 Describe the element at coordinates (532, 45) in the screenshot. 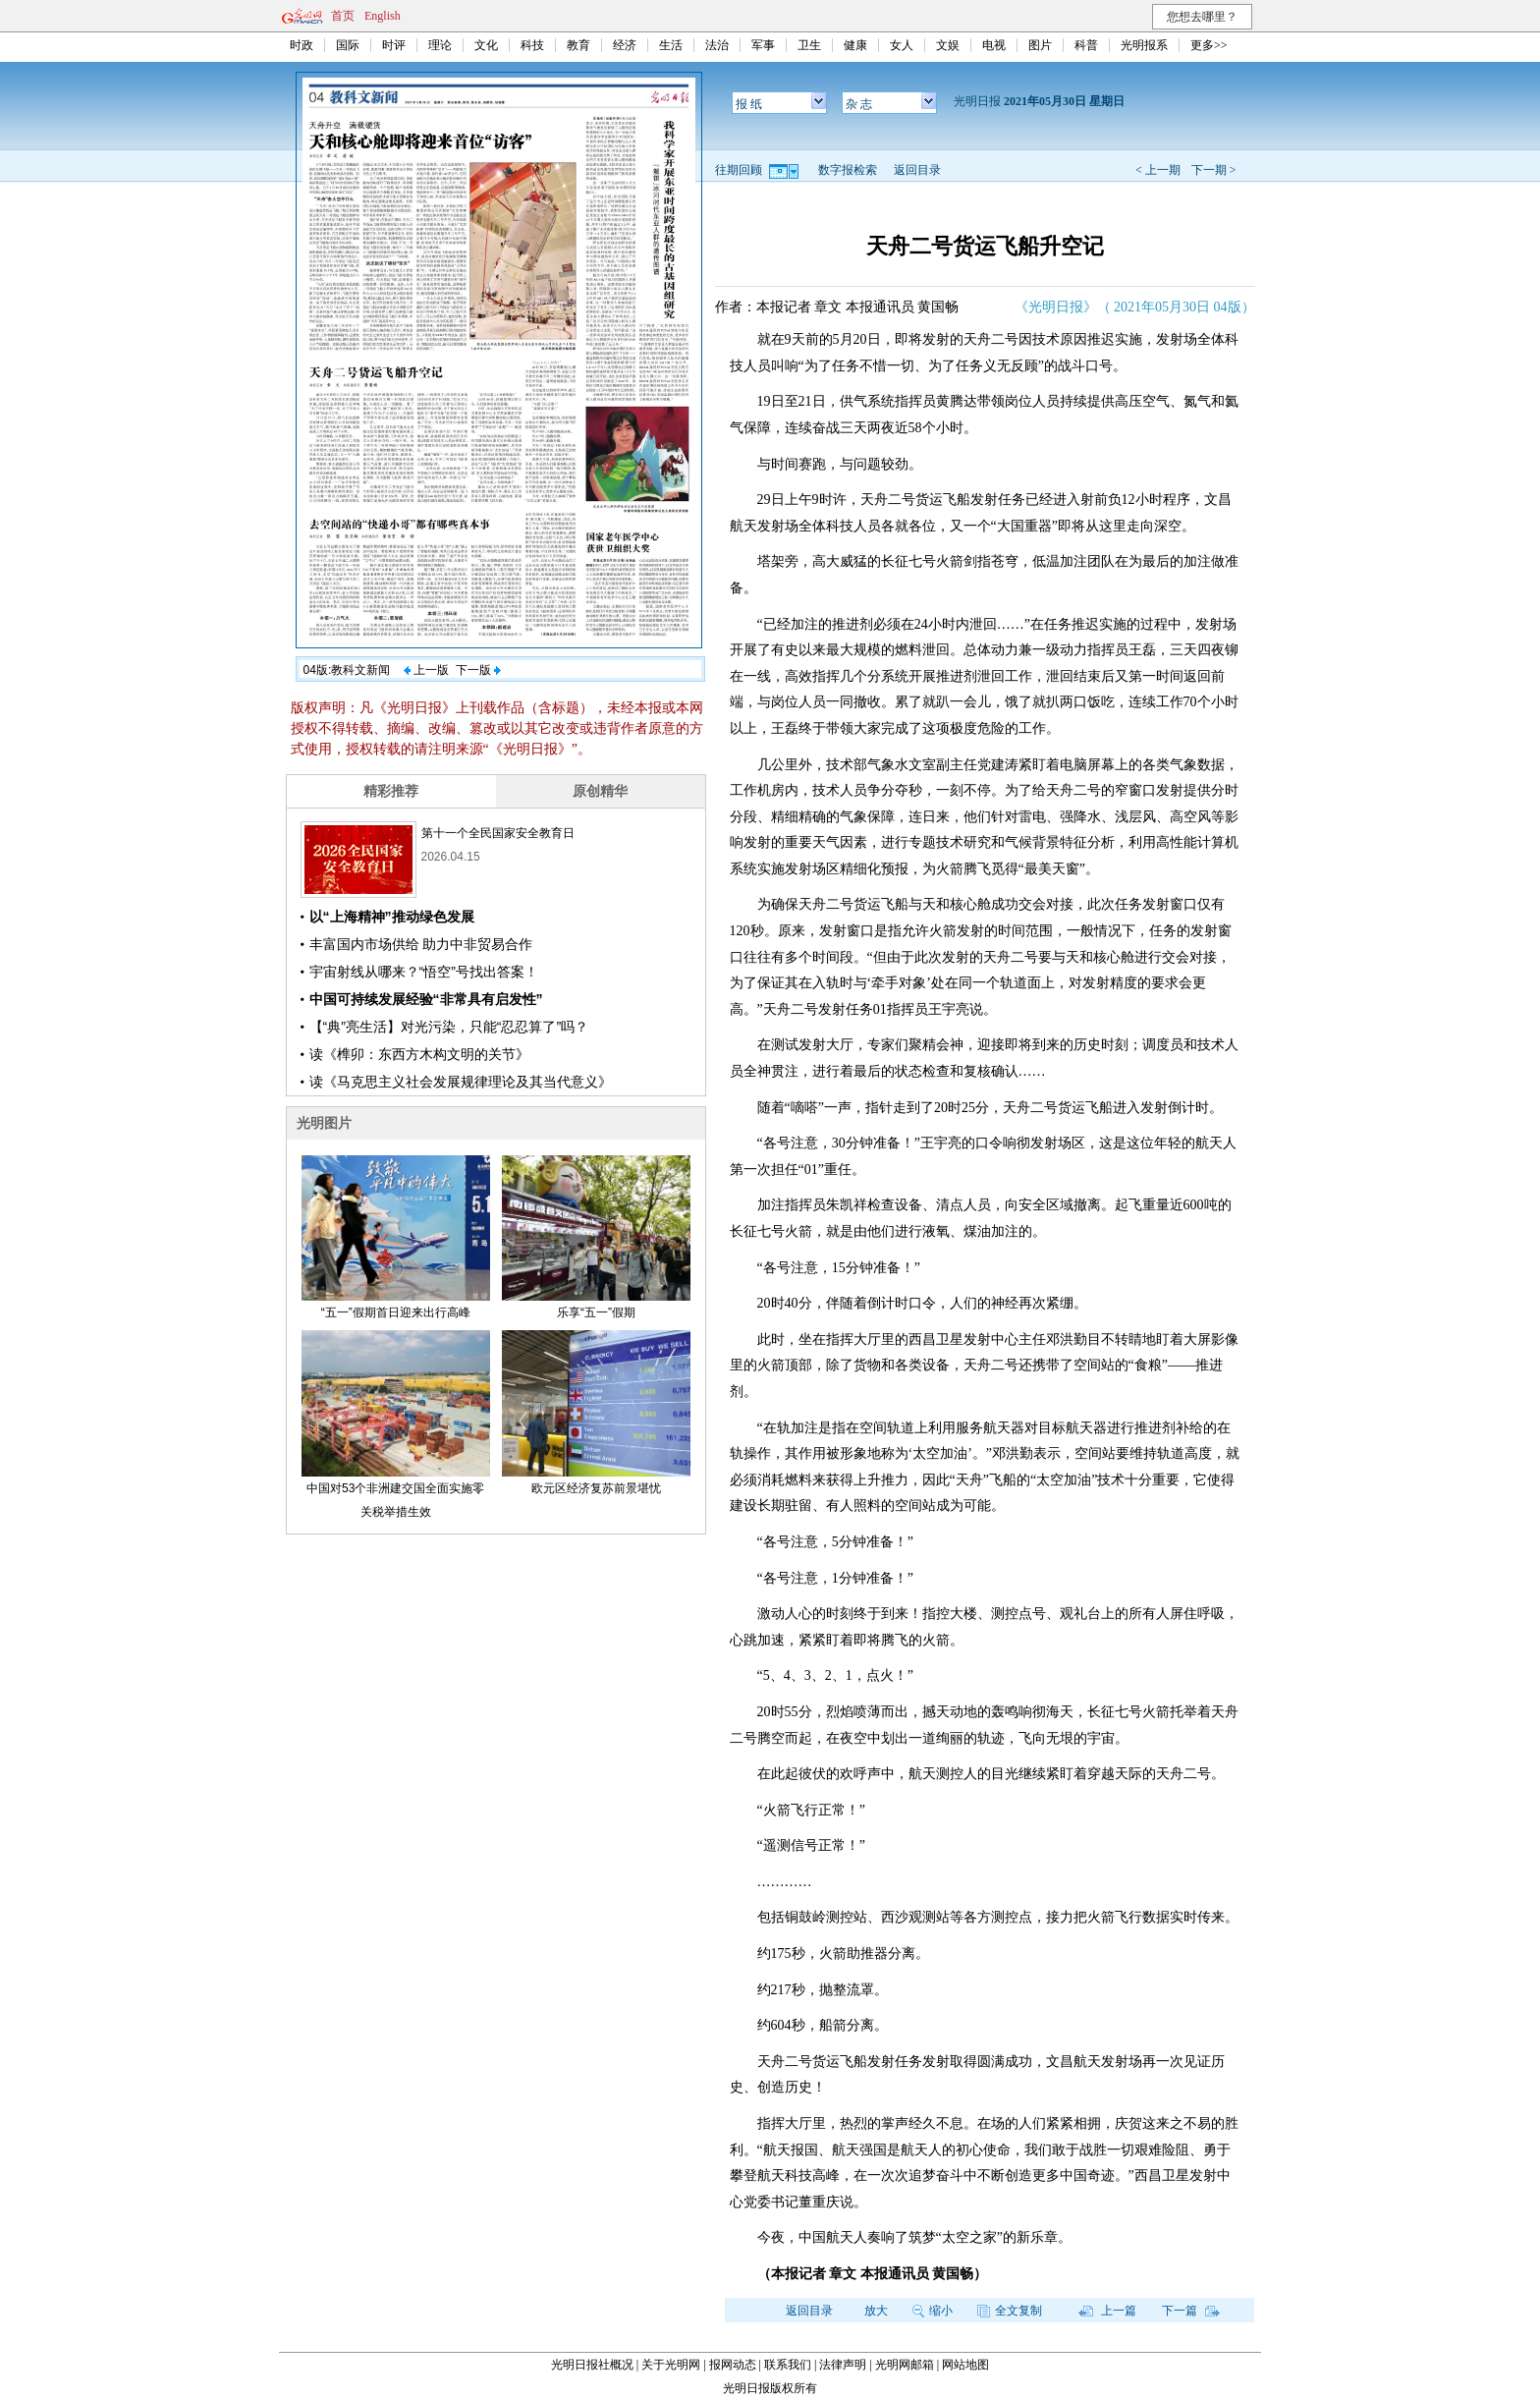

I see `科技` at that location.